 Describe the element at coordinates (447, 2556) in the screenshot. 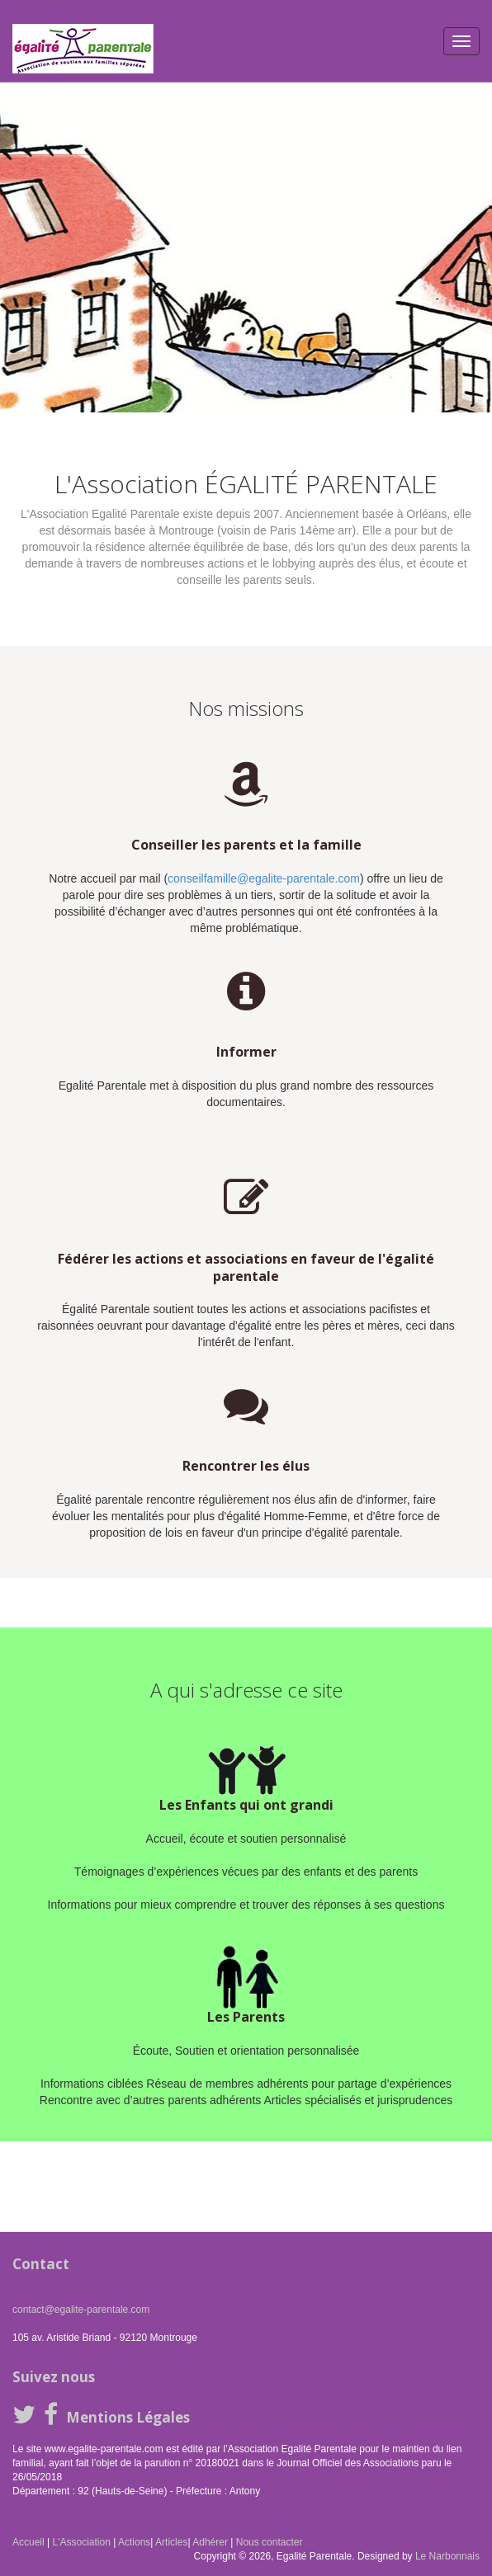

I see `Le Narbonnais` at that location.